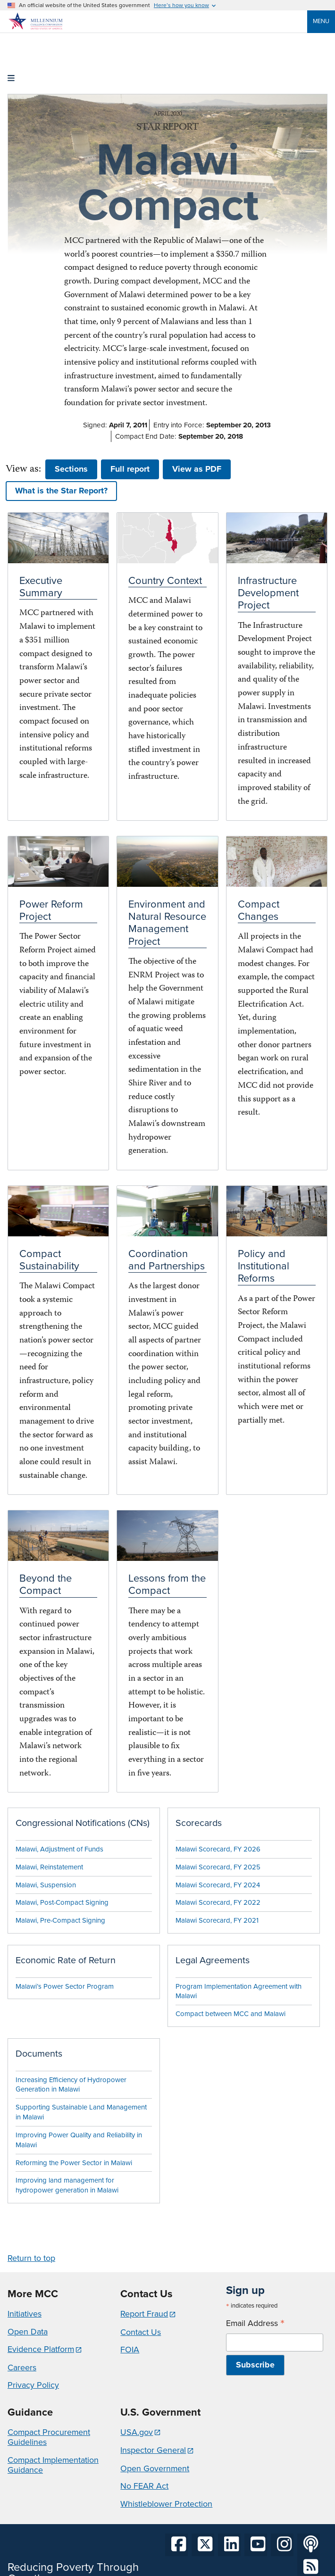 This screenshot has width=335, height=2576. I want to click on What is the Star Report? [button], so click(61, 490).